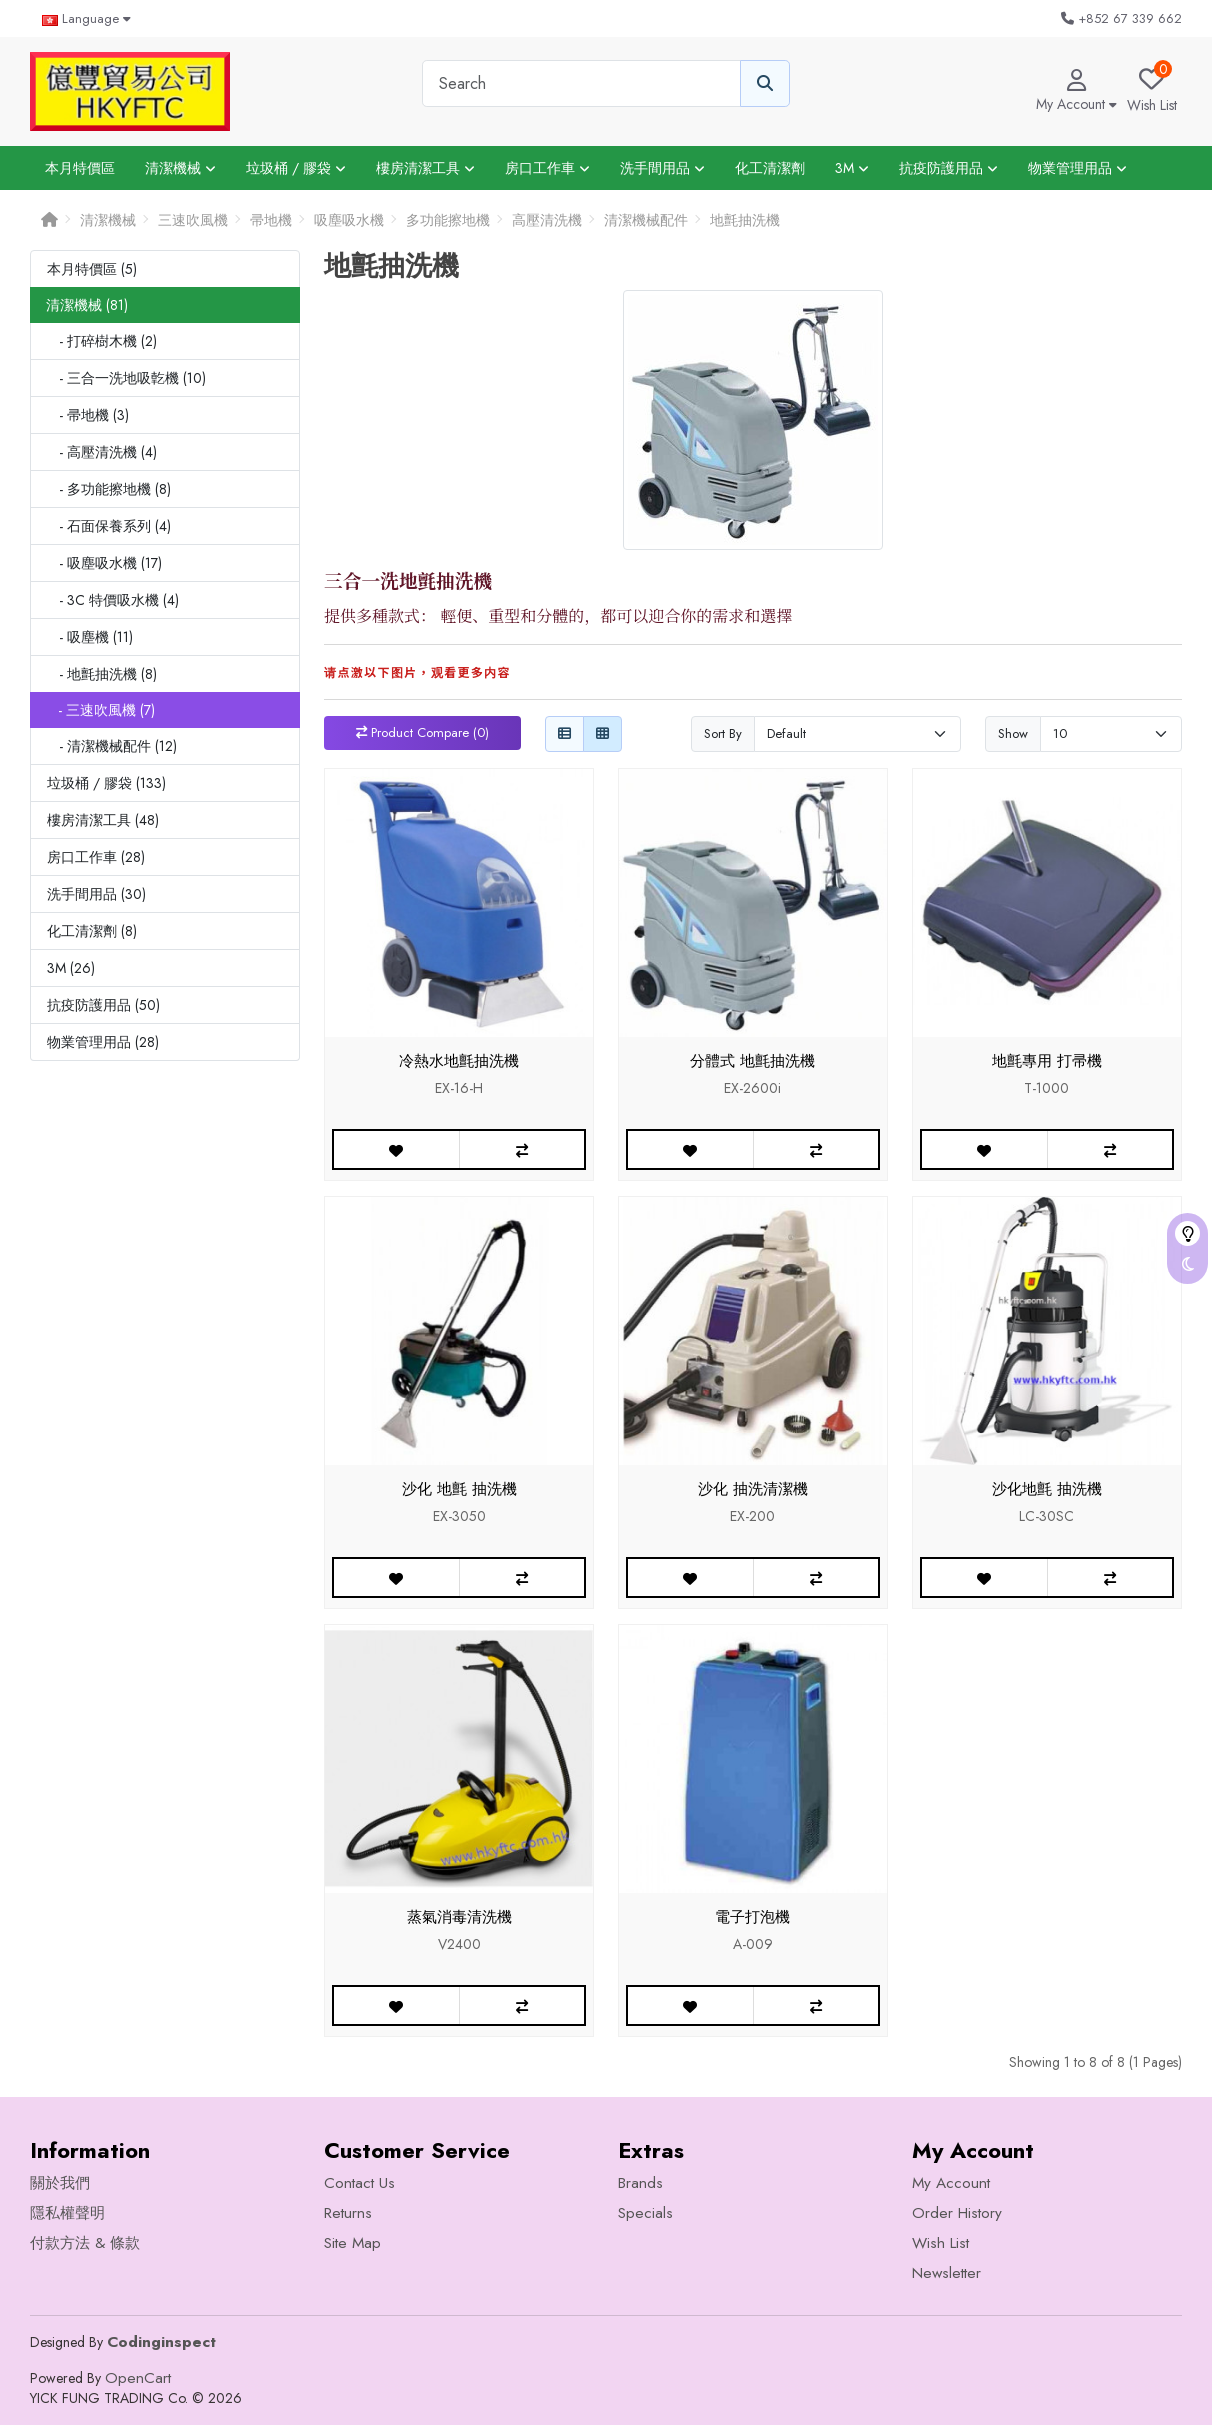  Describe the element at coordinates (752, 1917) in the screenshot. I see `電子打泡機` at that location.